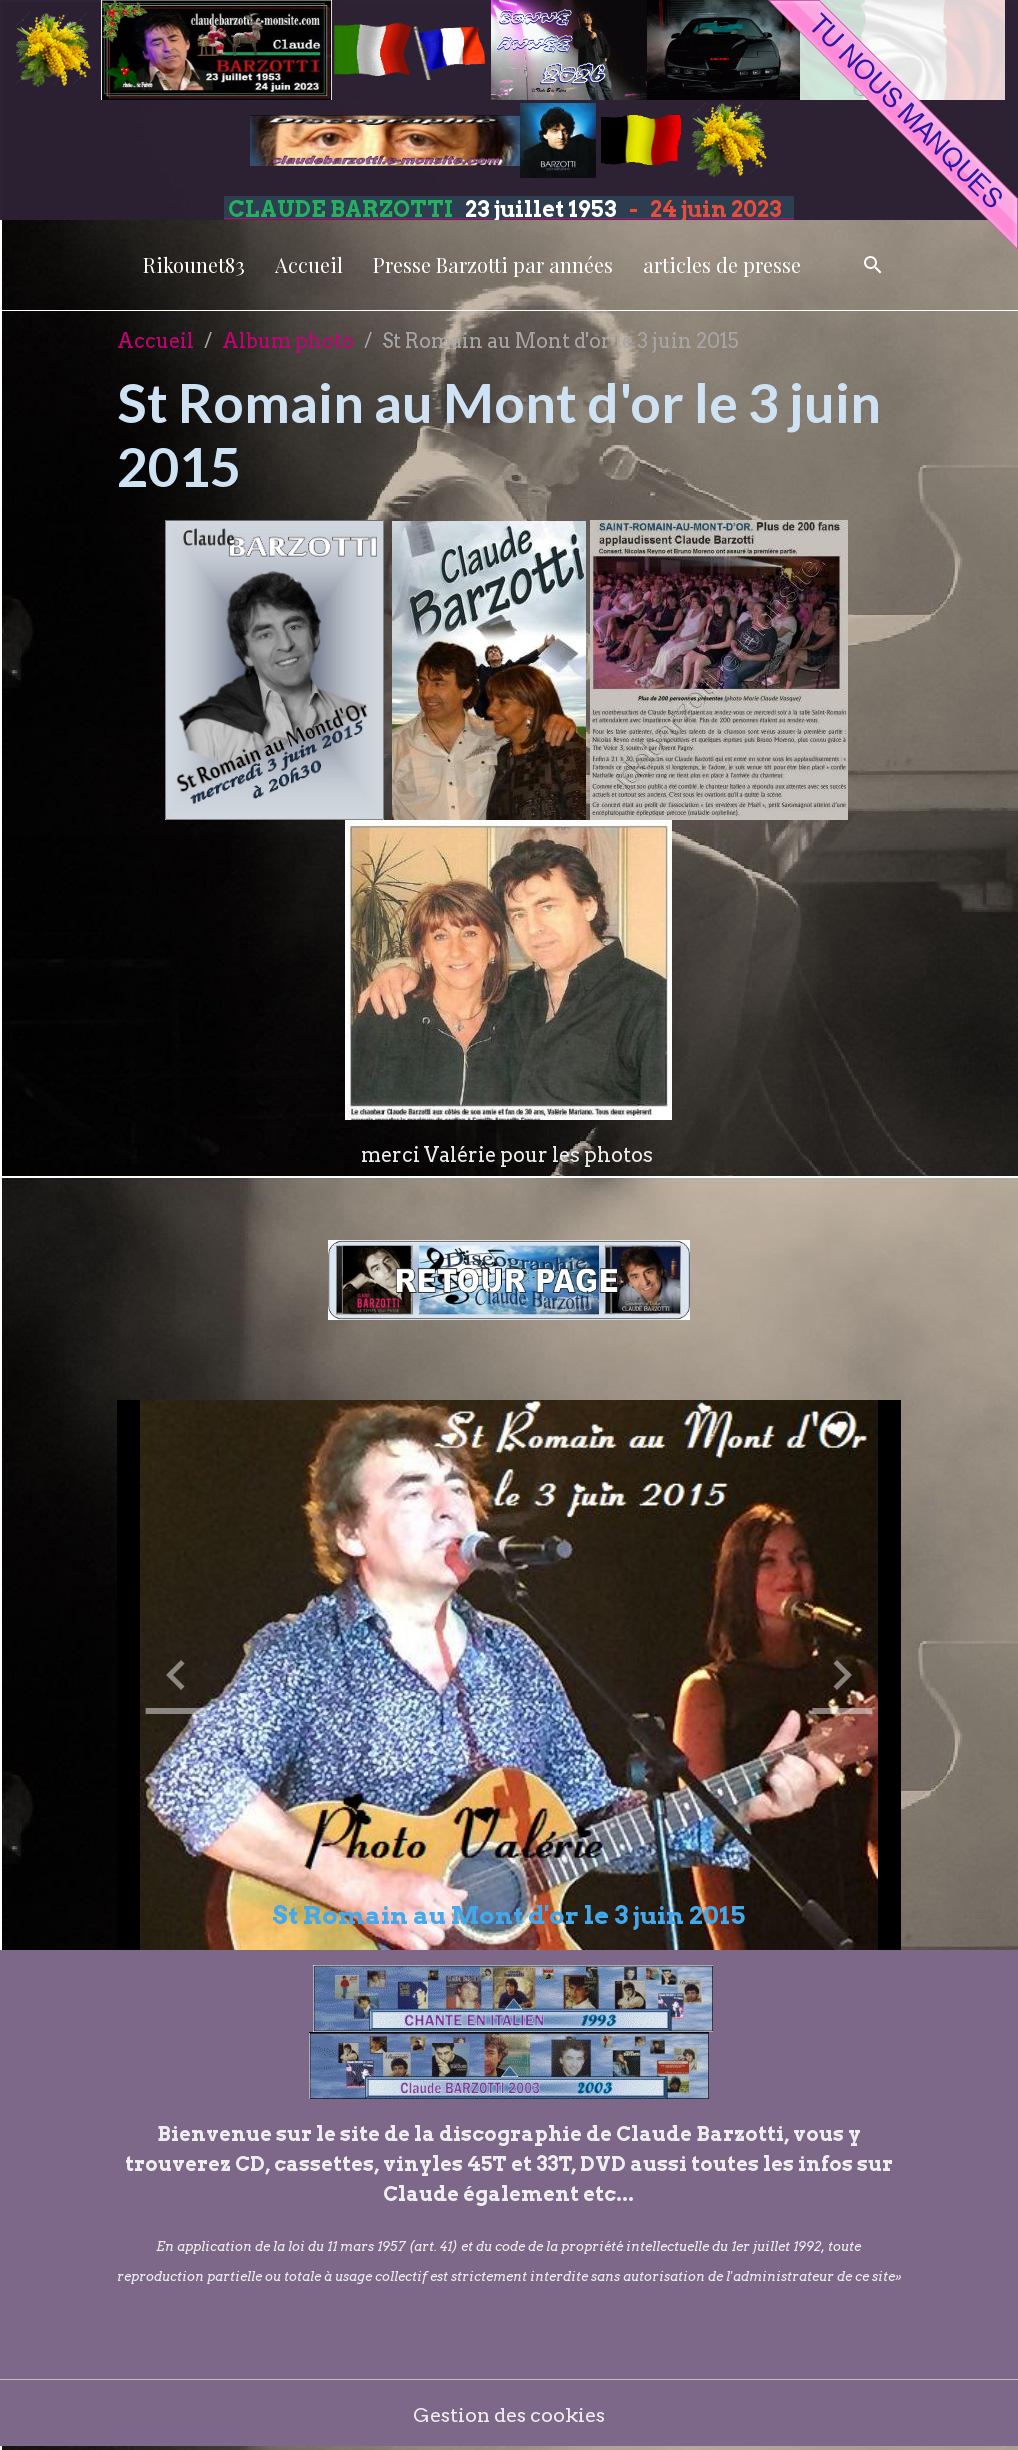  I want to click on Presse Barzotti par années, so click(493, 264).